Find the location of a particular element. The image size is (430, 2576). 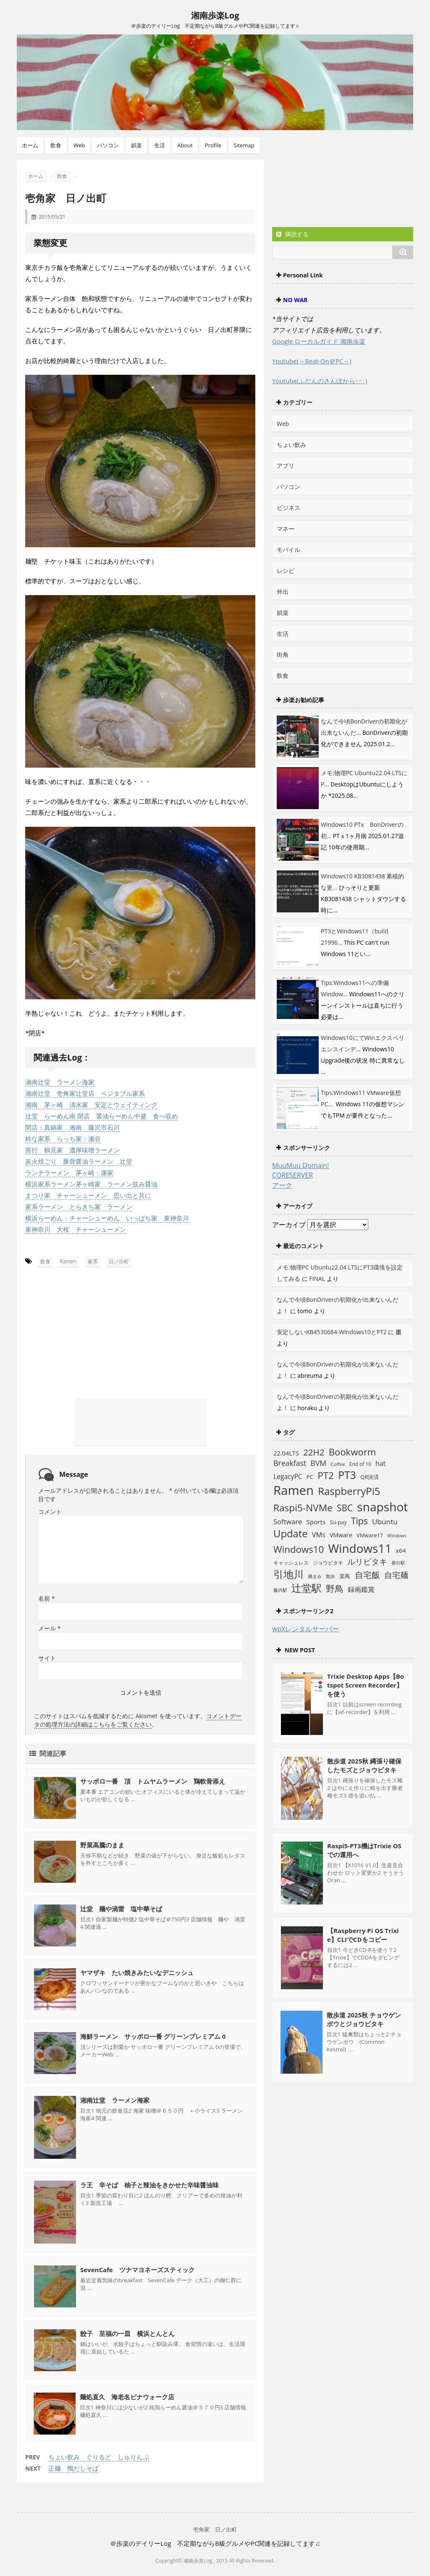

辻堂駅 is located at coordinates (306, 1588).